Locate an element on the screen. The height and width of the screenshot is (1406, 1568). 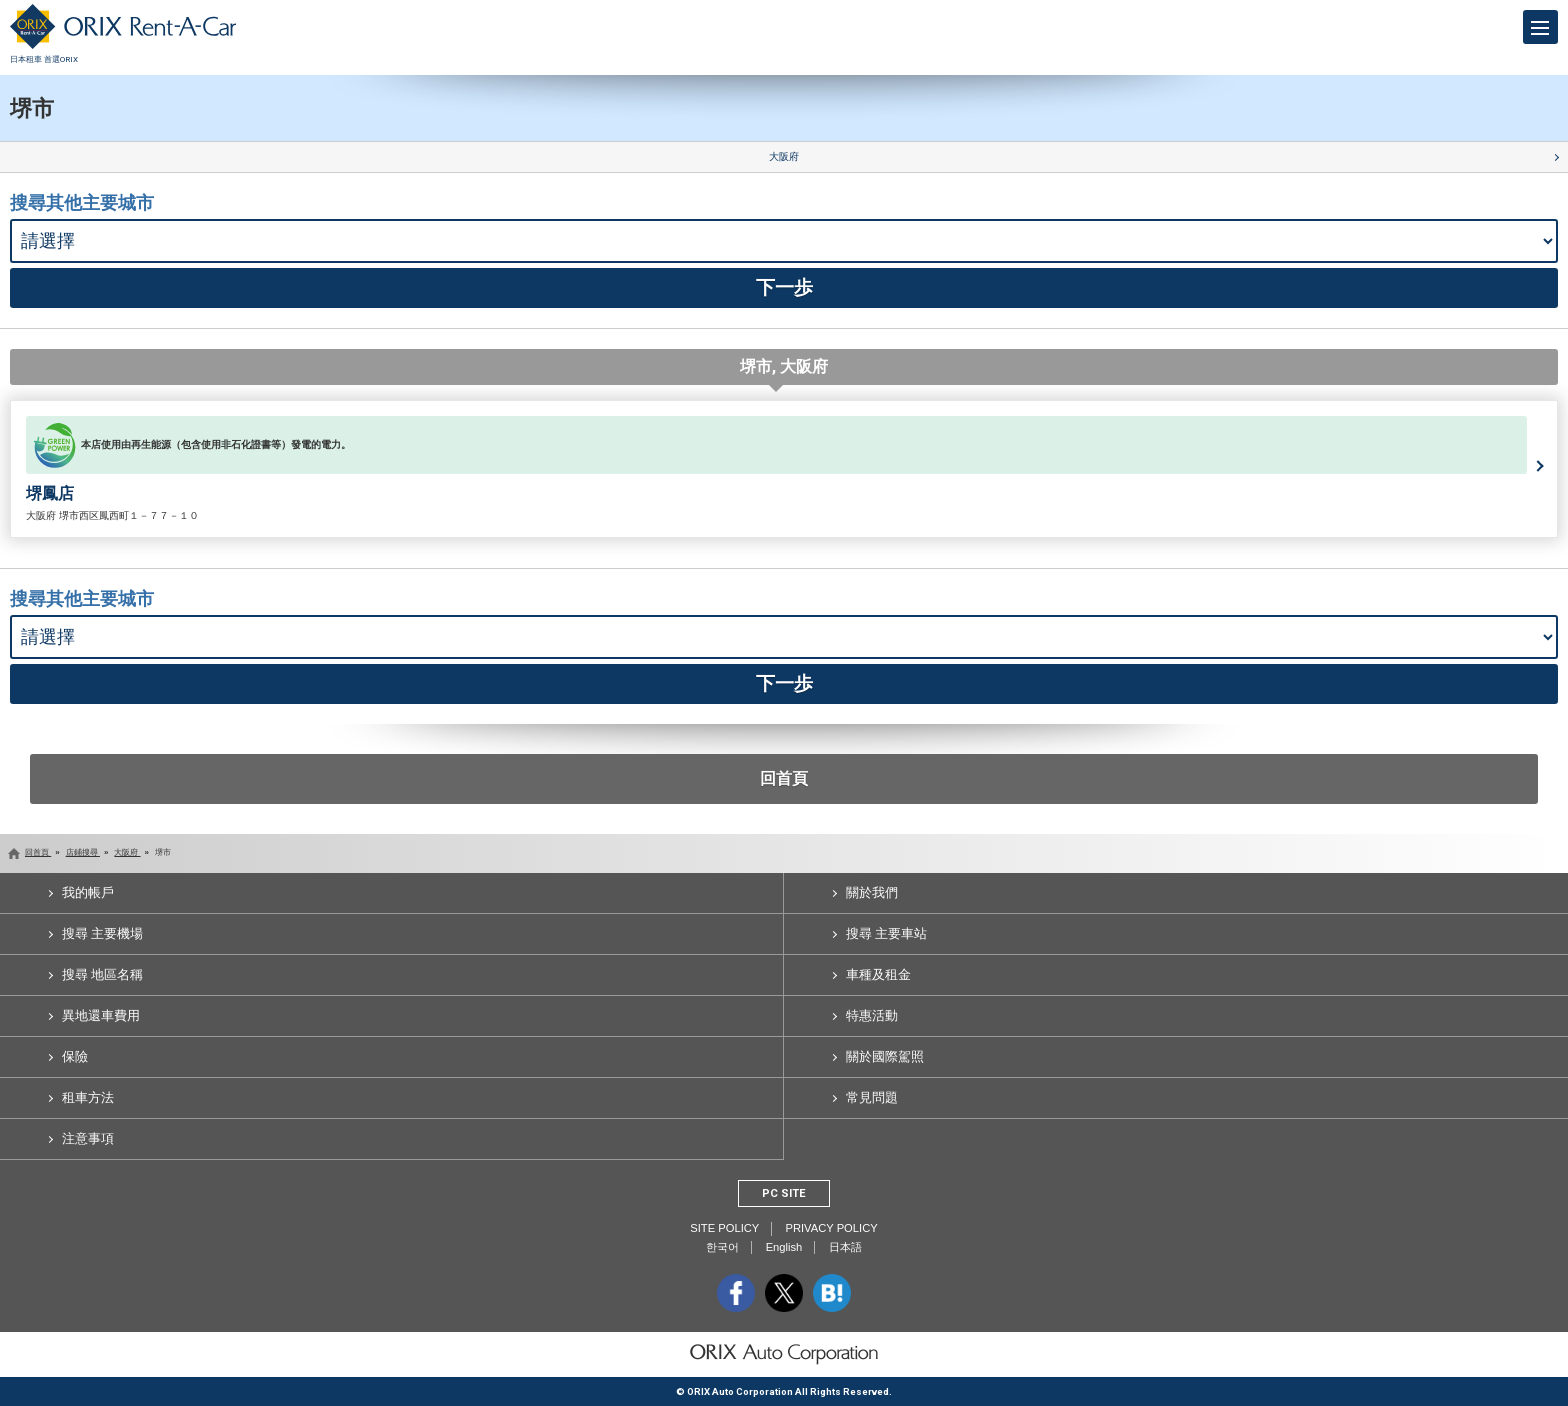
English is located at coordinates (784, 1247).